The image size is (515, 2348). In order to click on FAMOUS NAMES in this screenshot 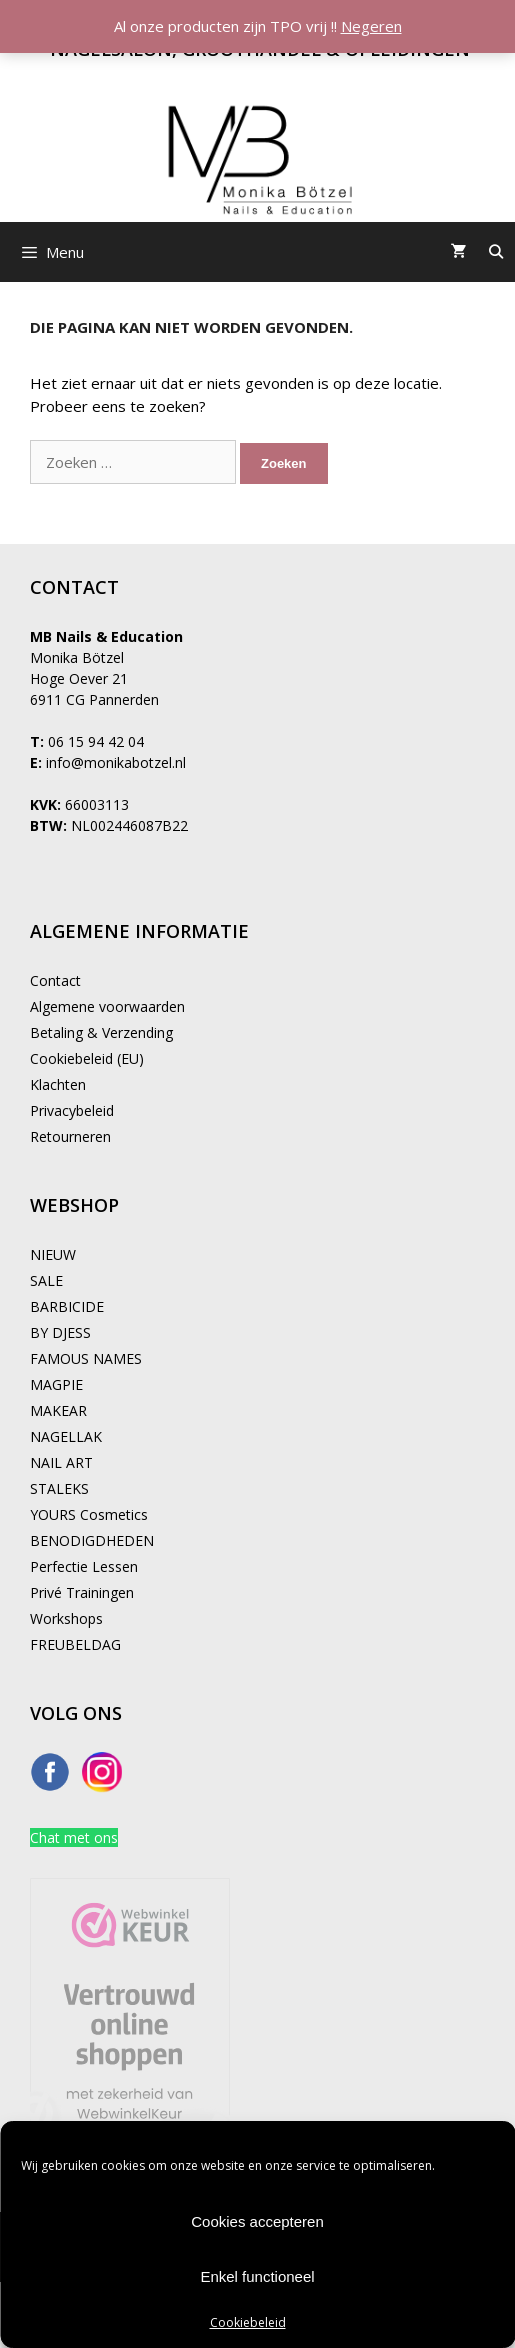, I will do `click(86, 1358)`.